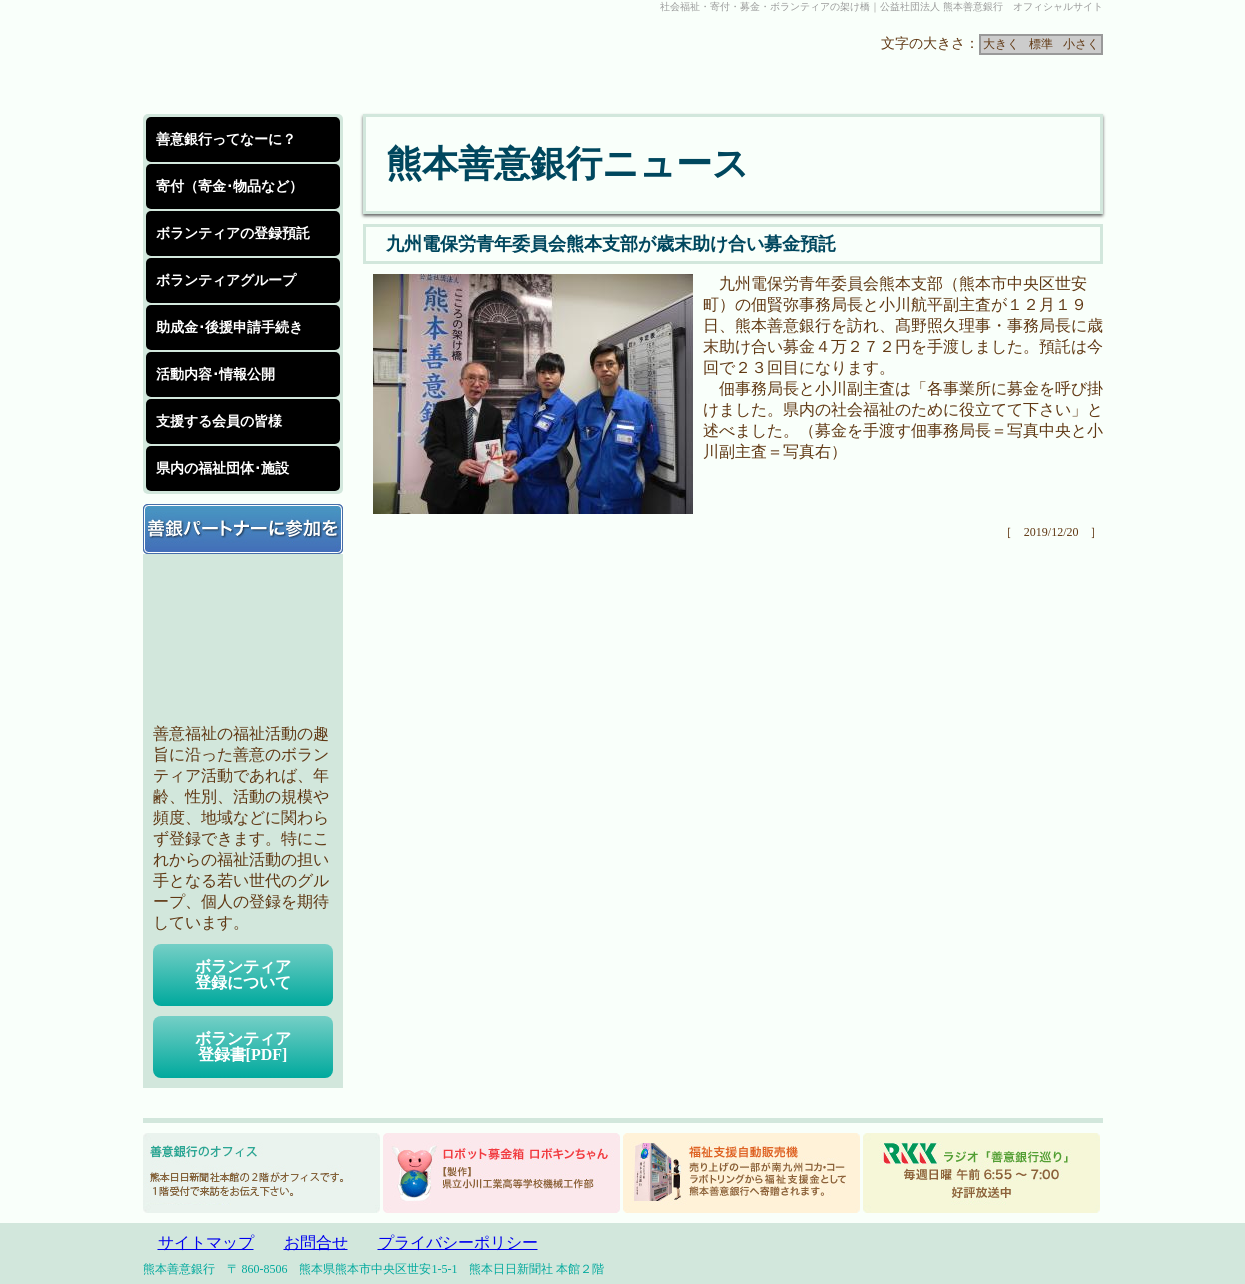 The image size is (1245, 1284). Describe the element at coordinates (458, 1242) in the screenshot. I see `プライバシーポリシー` at that location.